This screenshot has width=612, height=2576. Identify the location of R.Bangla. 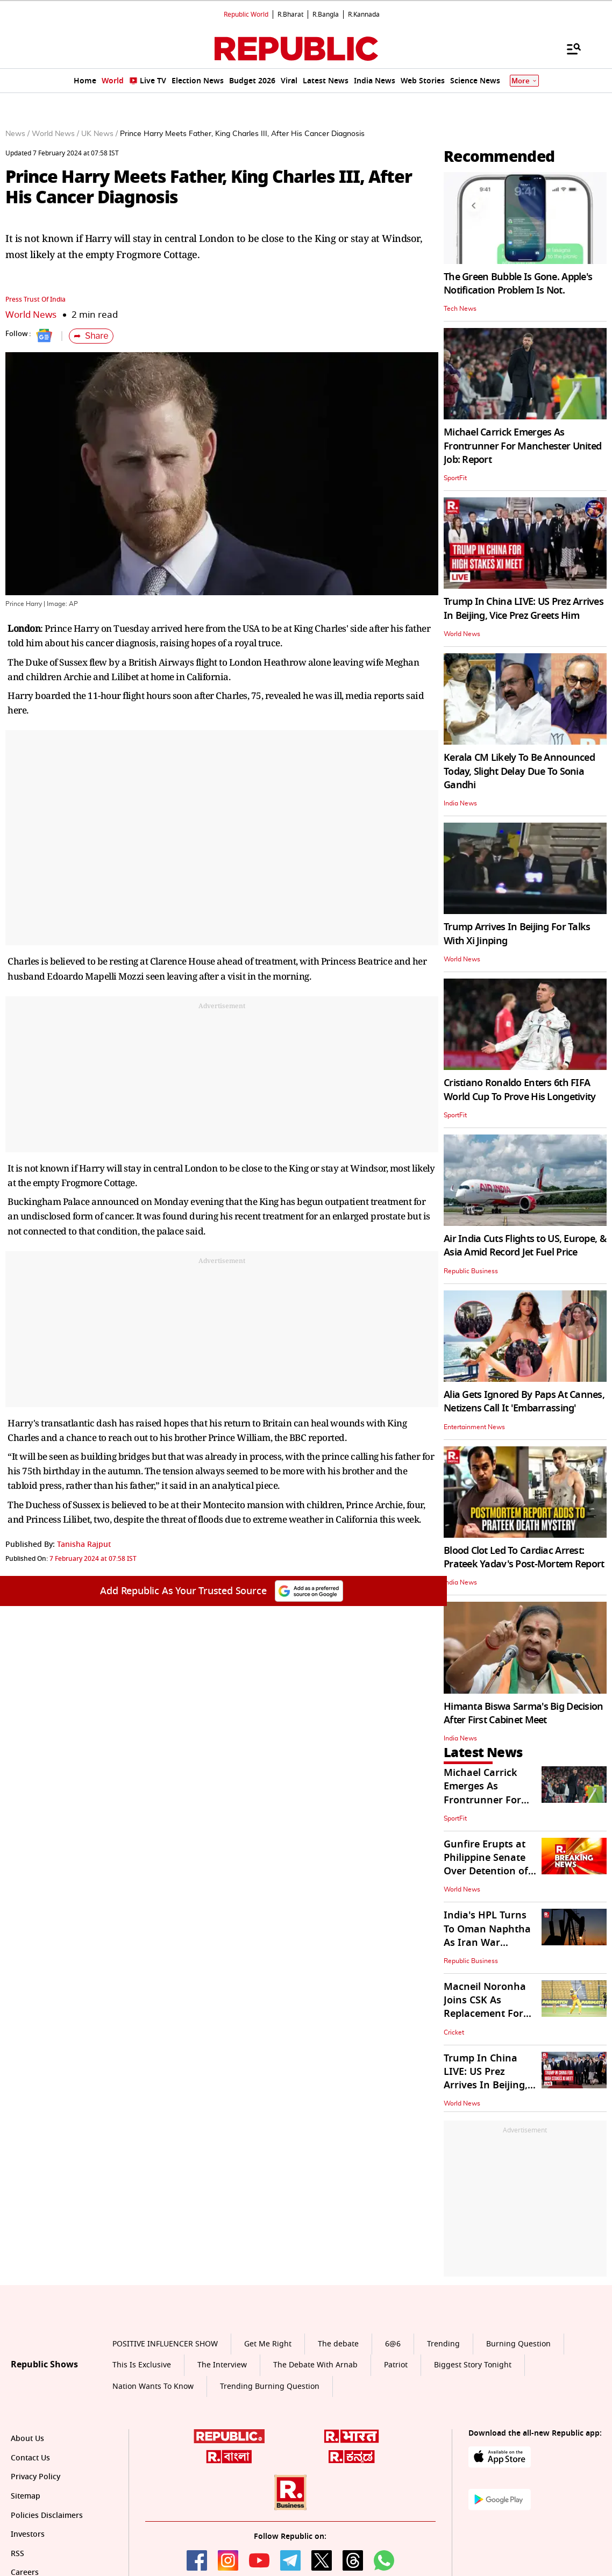
(325, 14).